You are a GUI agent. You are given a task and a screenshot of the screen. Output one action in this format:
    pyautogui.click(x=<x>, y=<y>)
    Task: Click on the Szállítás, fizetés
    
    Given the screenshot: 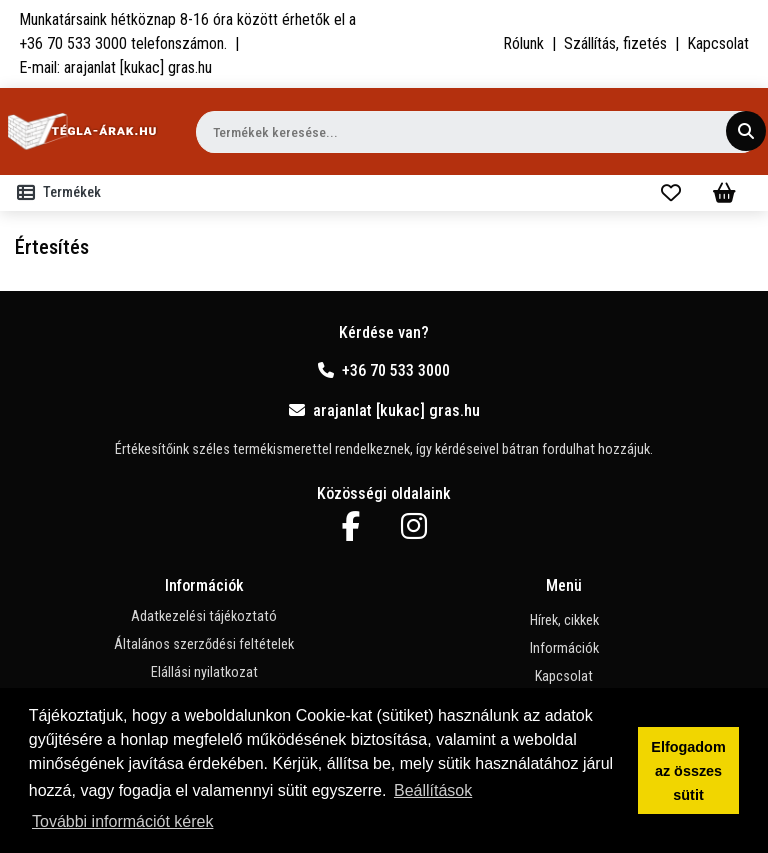 What is the action you would take?
    pyautogui.click(x=615, y=43)
    